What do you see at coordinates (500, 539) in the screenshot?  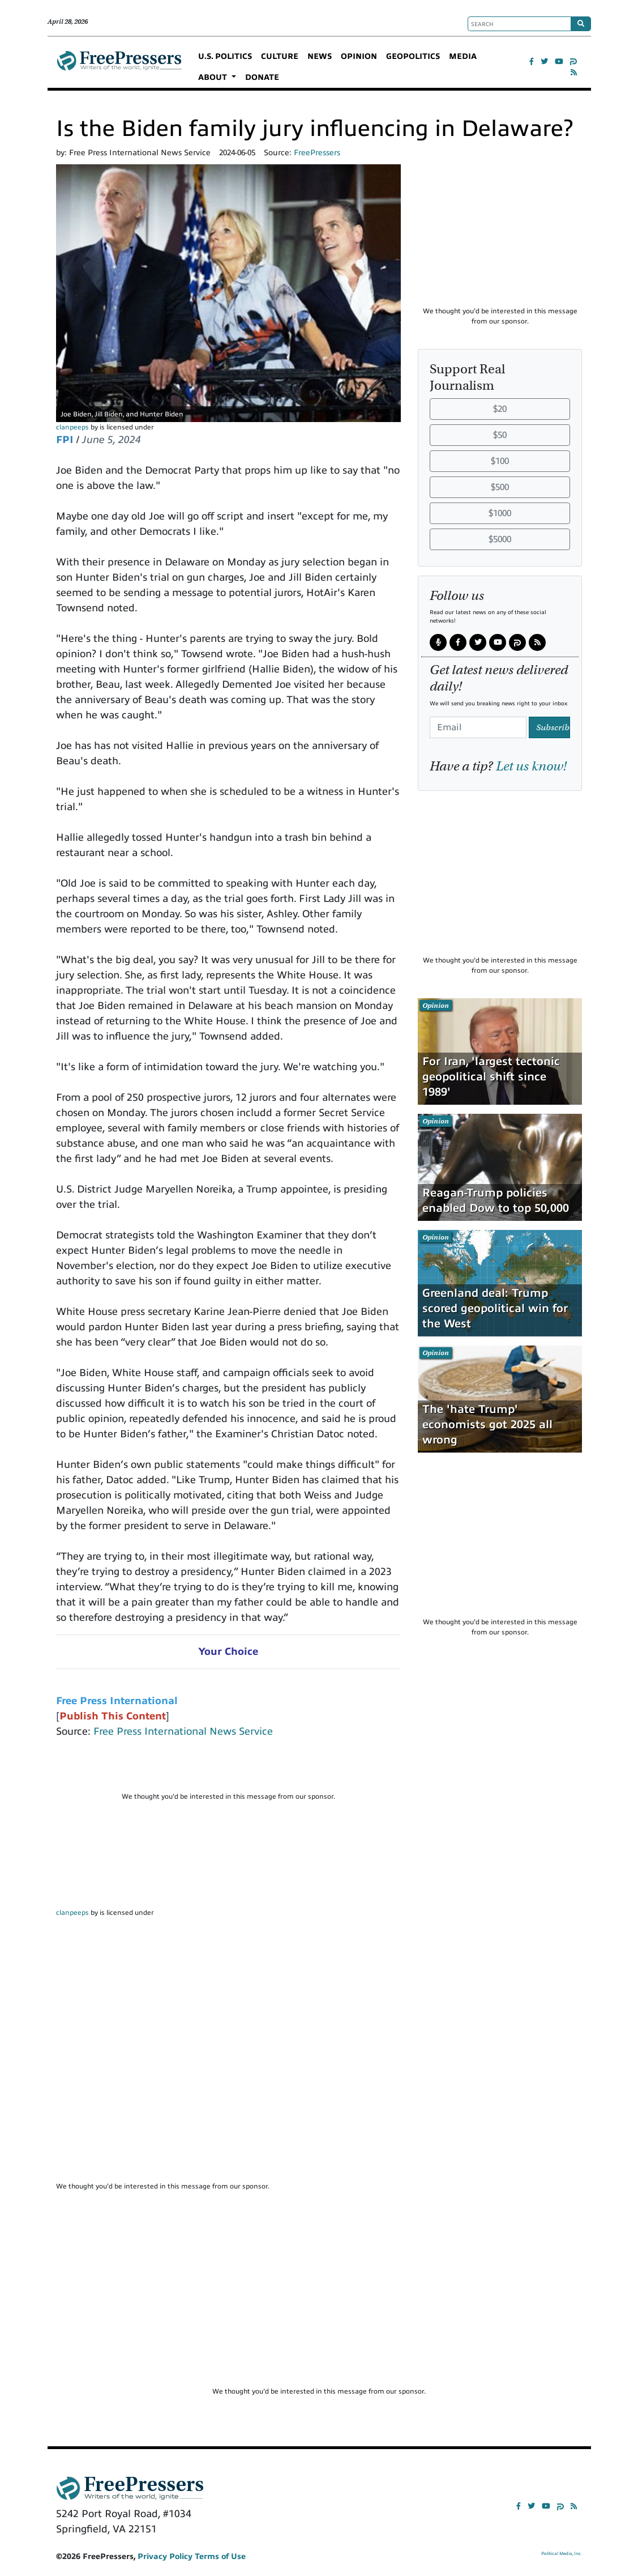 I see `$5000` at bounding box center [500, 539].